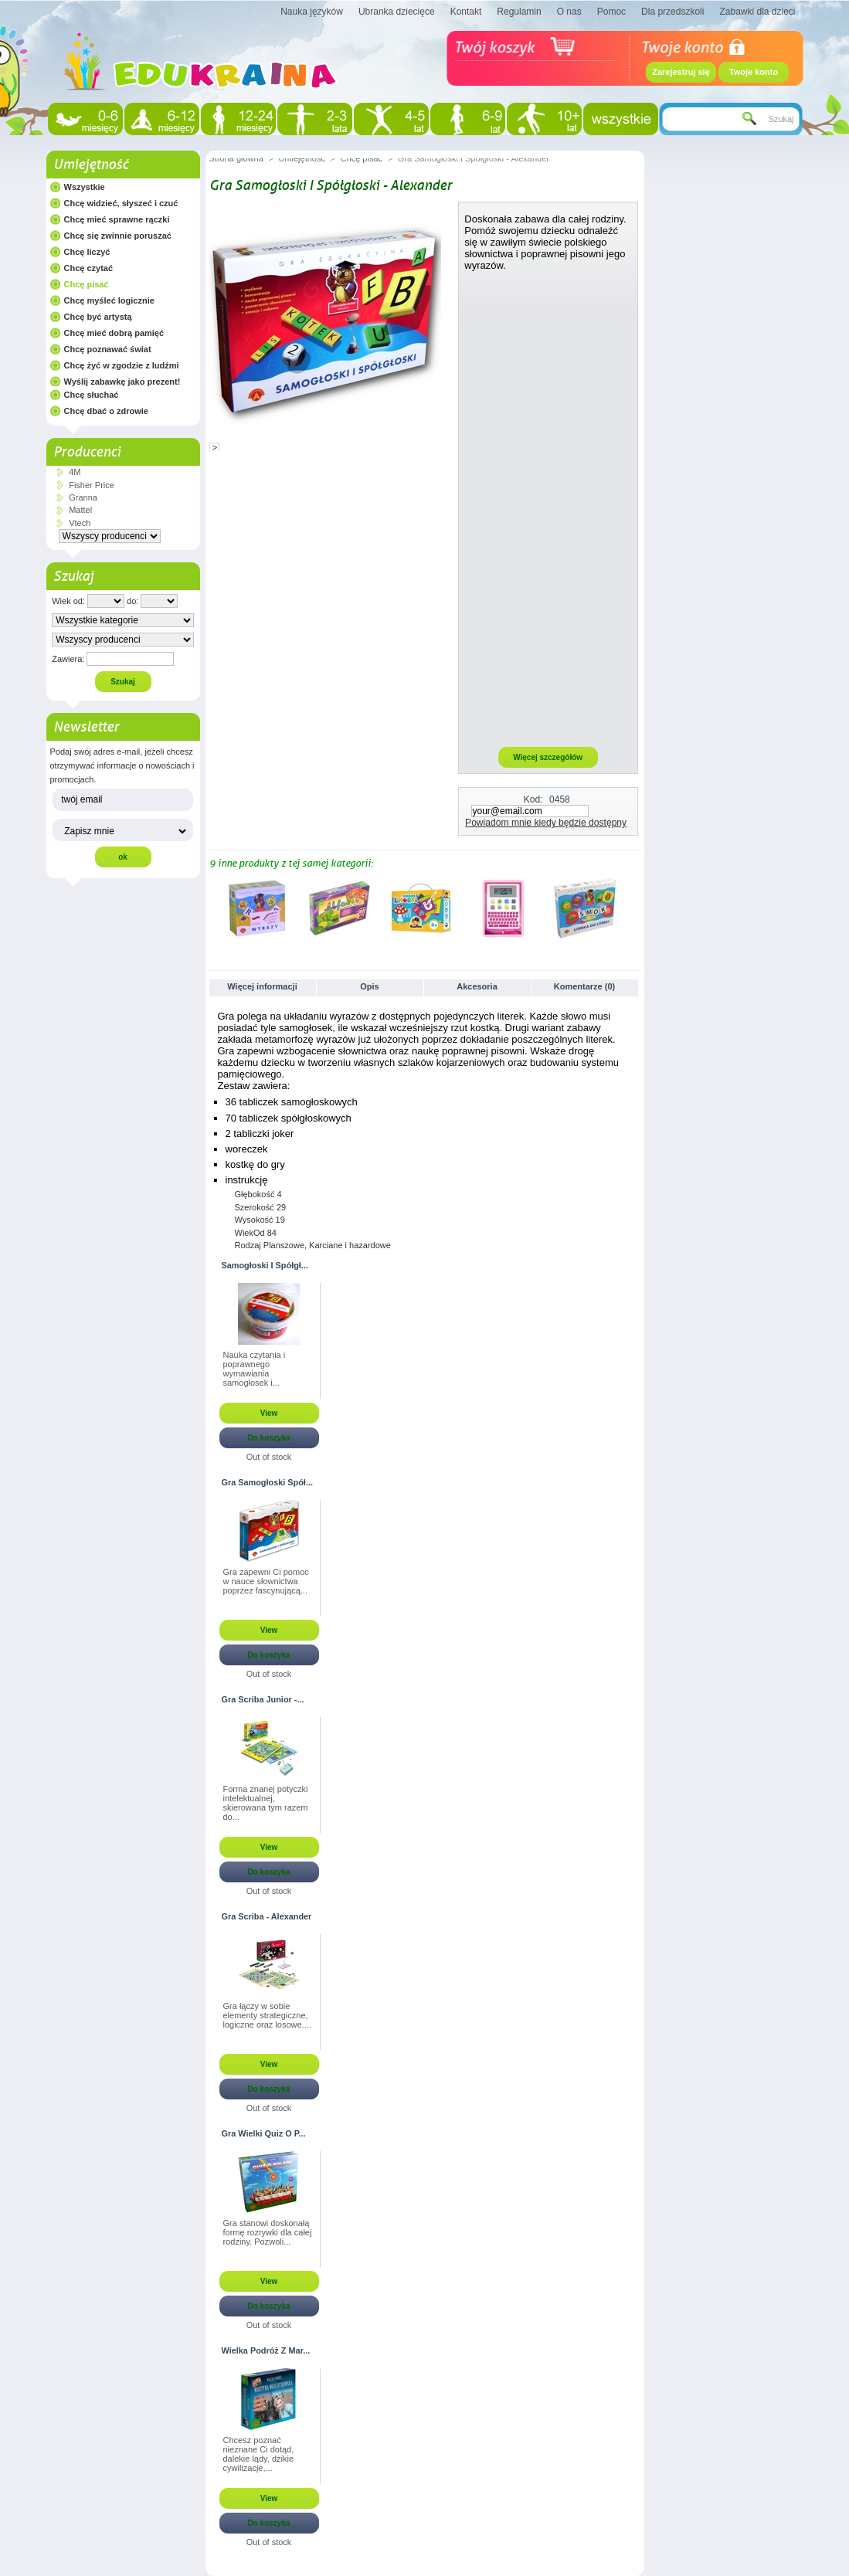 The image size is (849, 2576). What do you see at coordinates (90, 164) in the screenshot?
I see `Umiejętność` at bounding box center [90, 164].